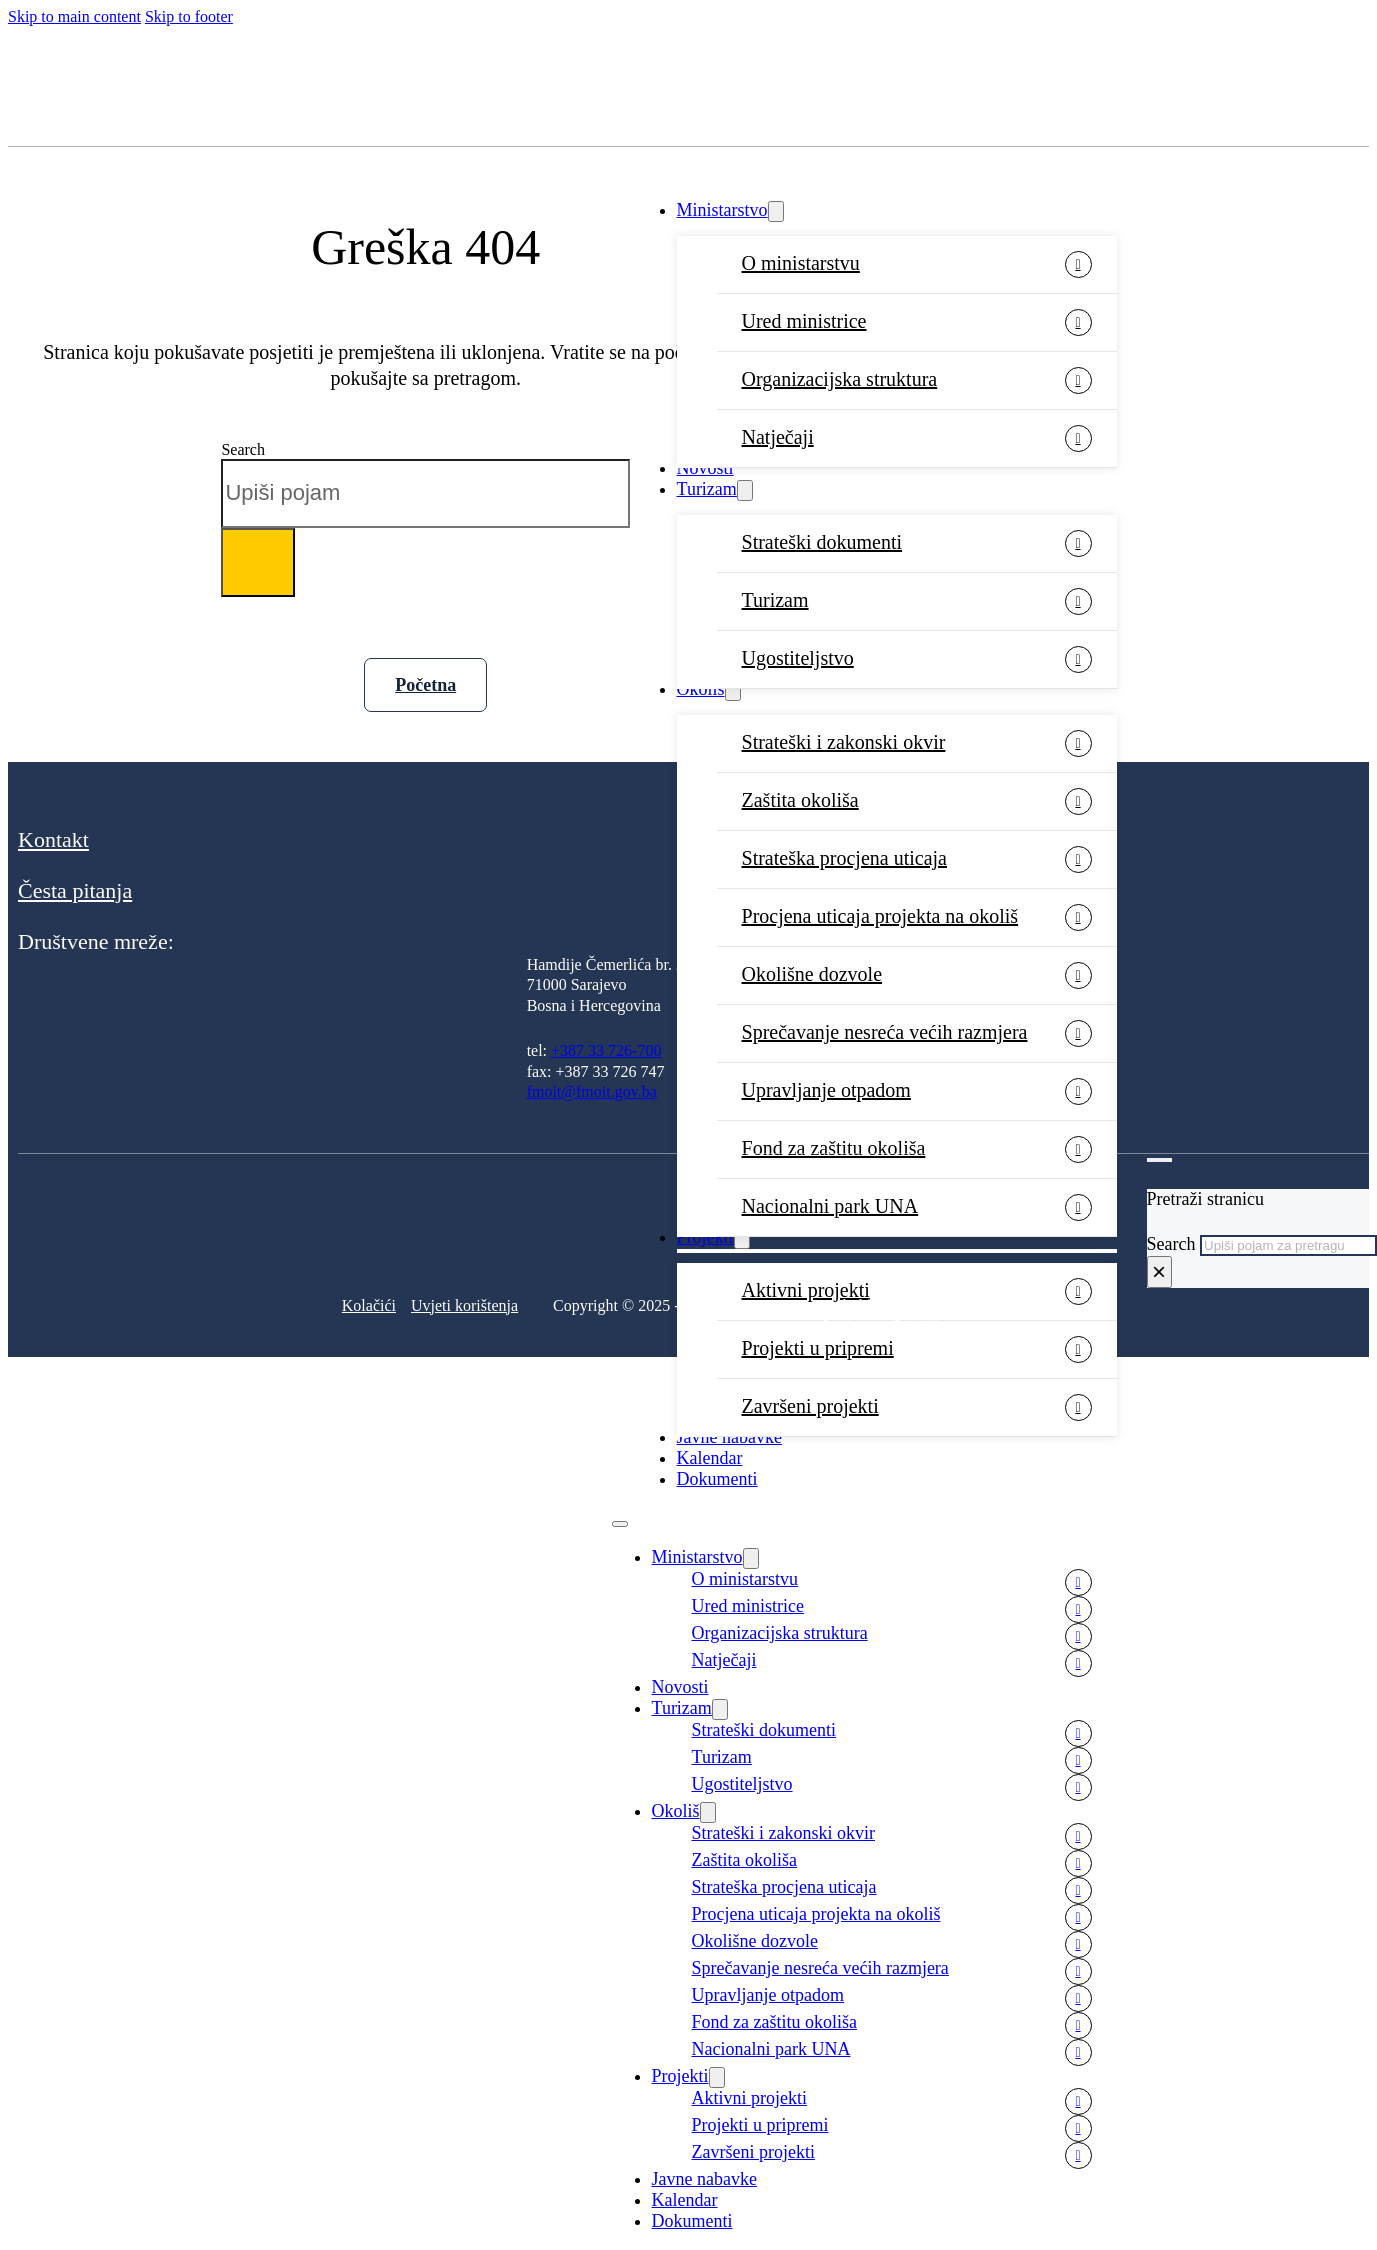  Describe the element at coordinates (778, 437) in the screenshot. I see `Natječaji` at that location.